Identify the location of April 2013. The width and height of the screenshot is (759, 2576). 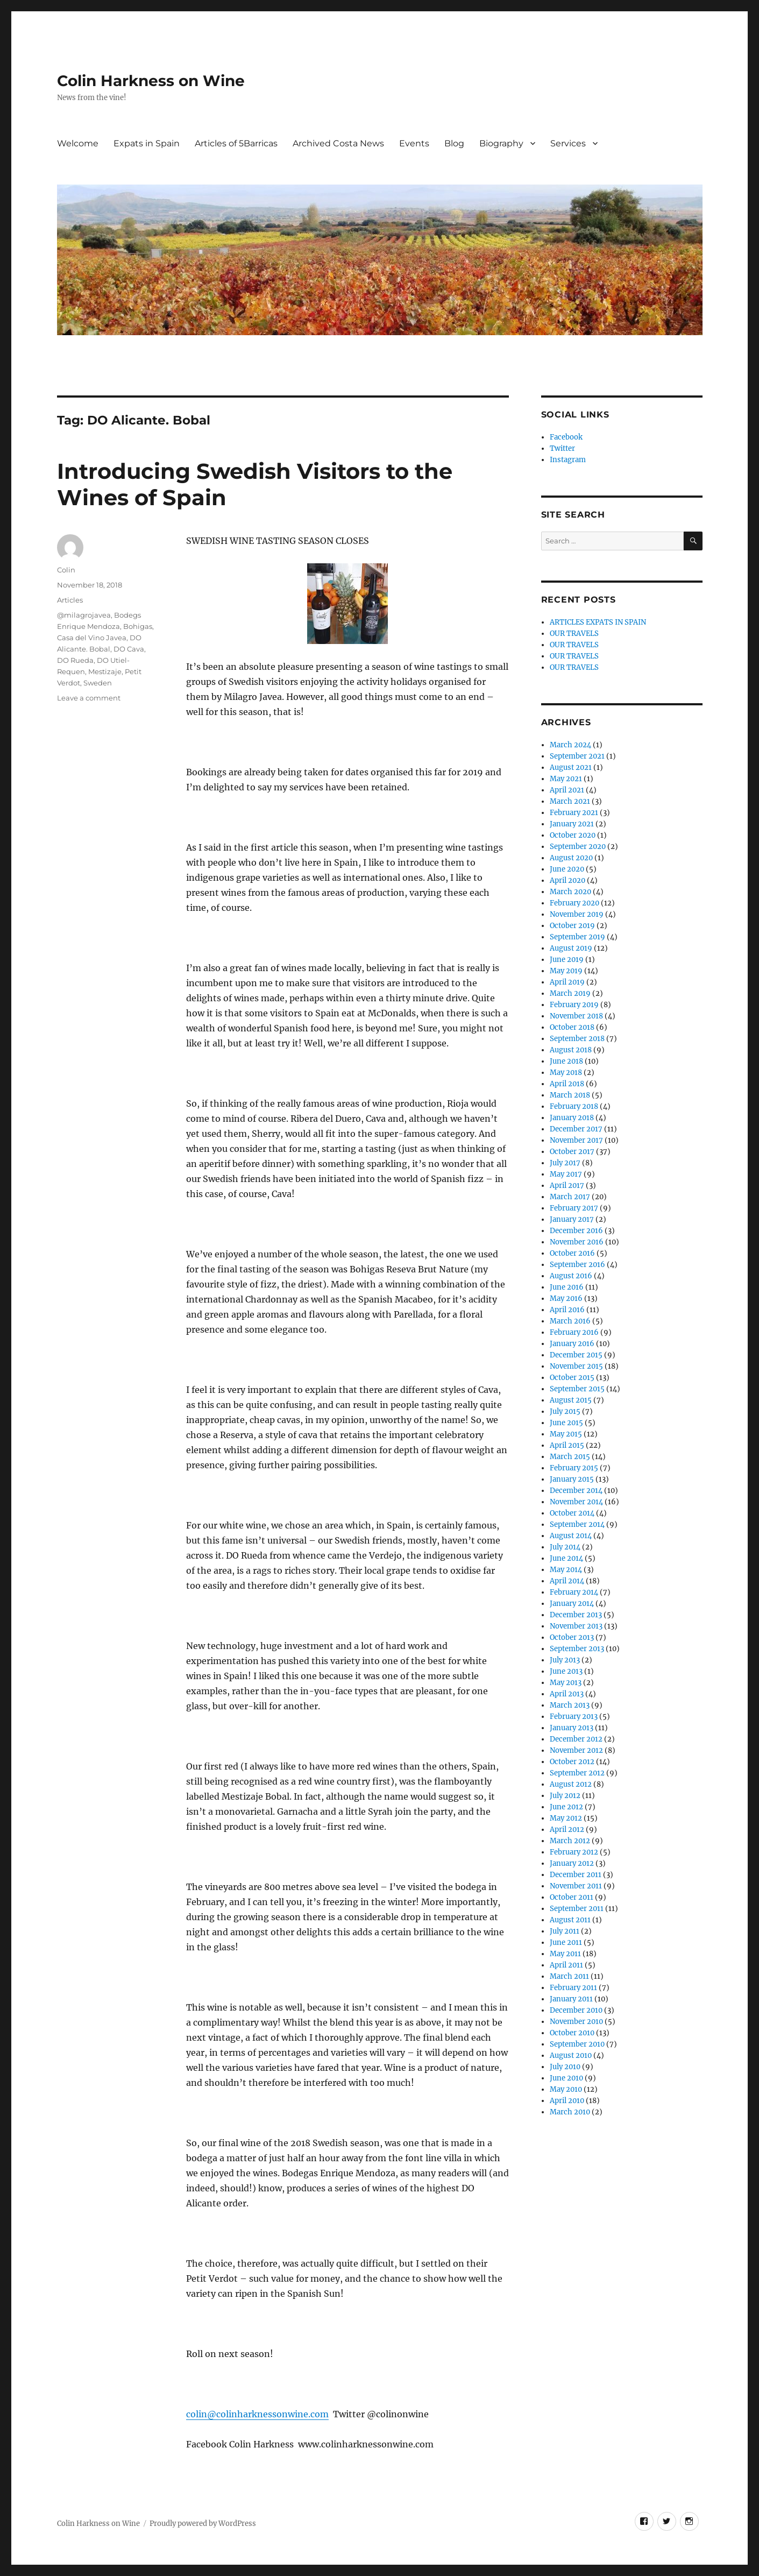
(567, 1694).